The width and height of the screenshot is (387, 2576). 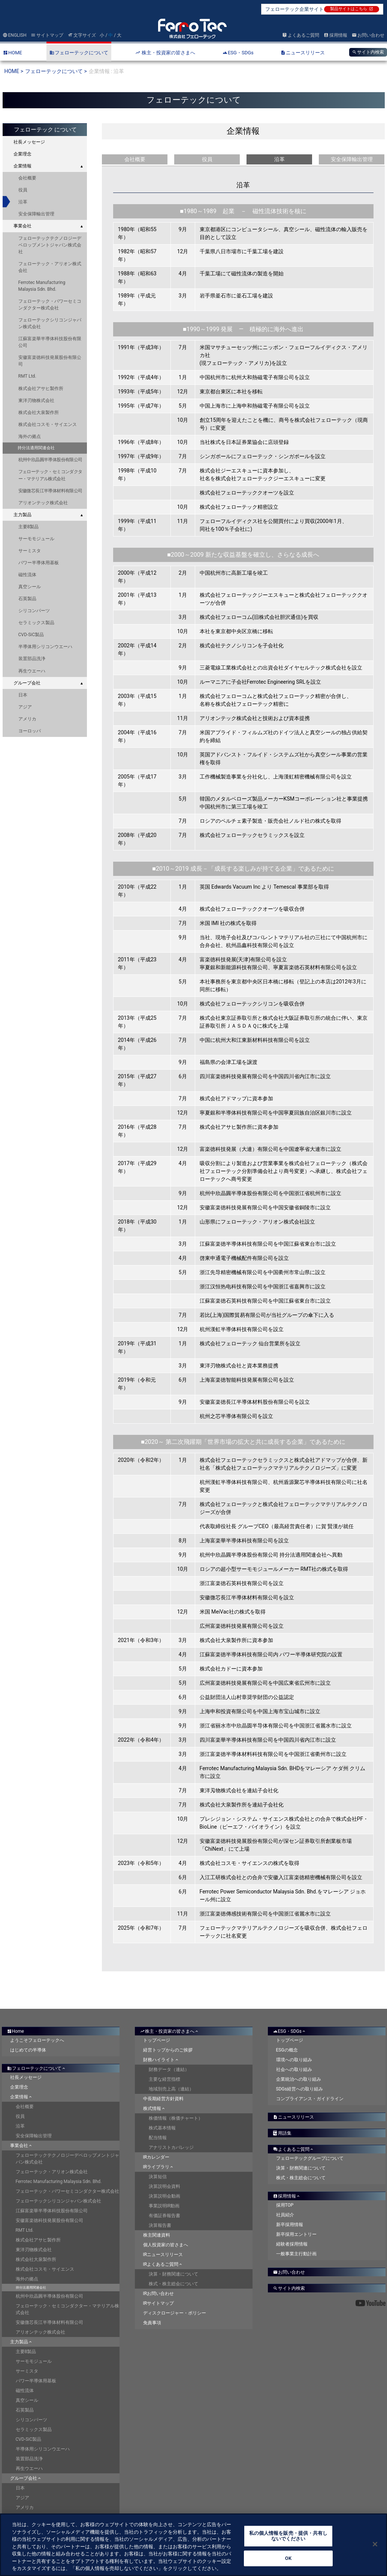 I want to click on トップページ, so click(x=156, y=2040).